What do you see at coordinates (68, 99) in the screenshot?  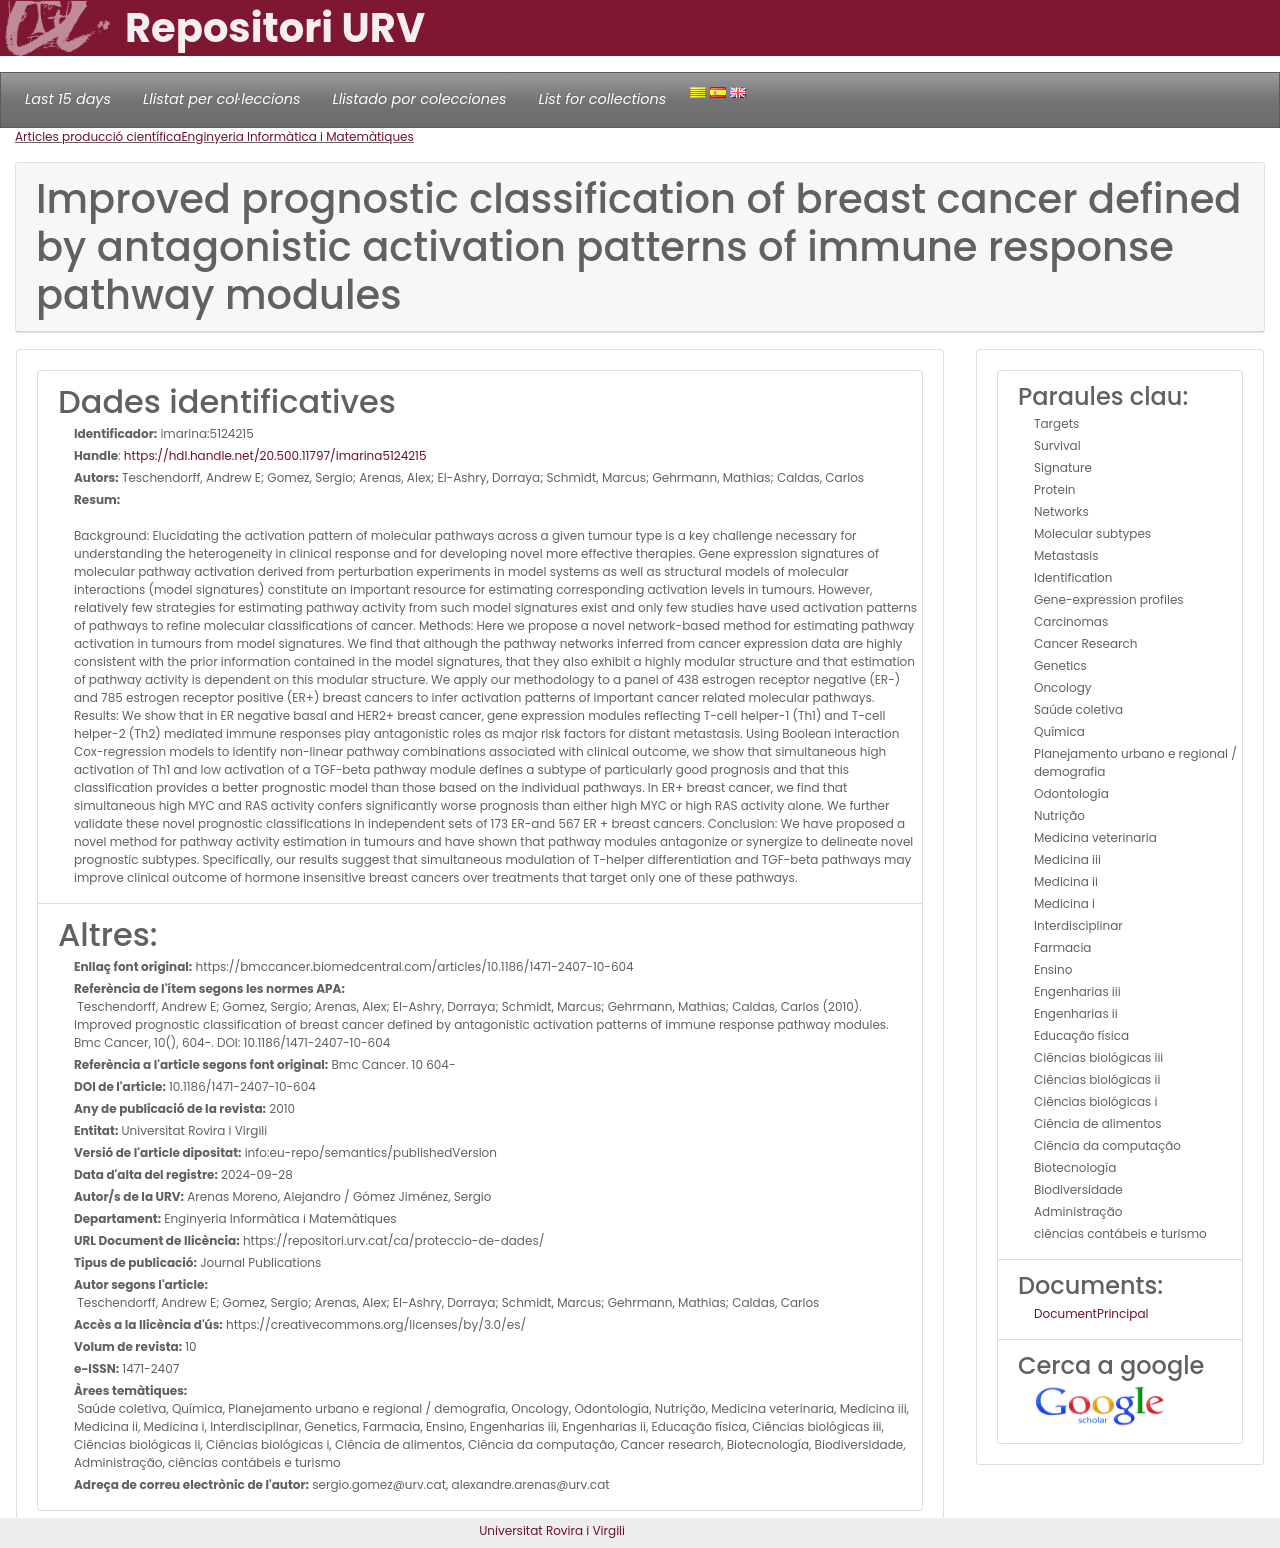 I see `Last 15 days` at bounding box center [68, 99].